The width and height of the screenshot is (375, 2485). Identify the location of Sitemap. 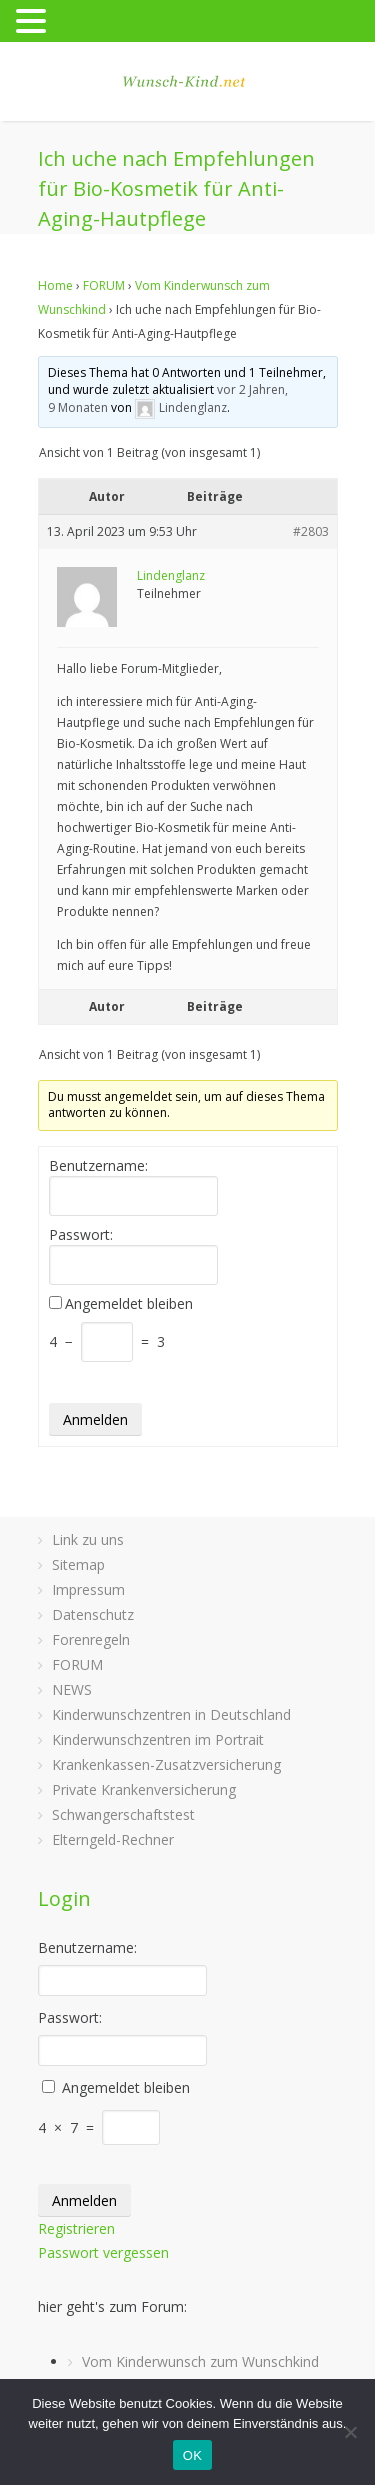
(78, 1564).